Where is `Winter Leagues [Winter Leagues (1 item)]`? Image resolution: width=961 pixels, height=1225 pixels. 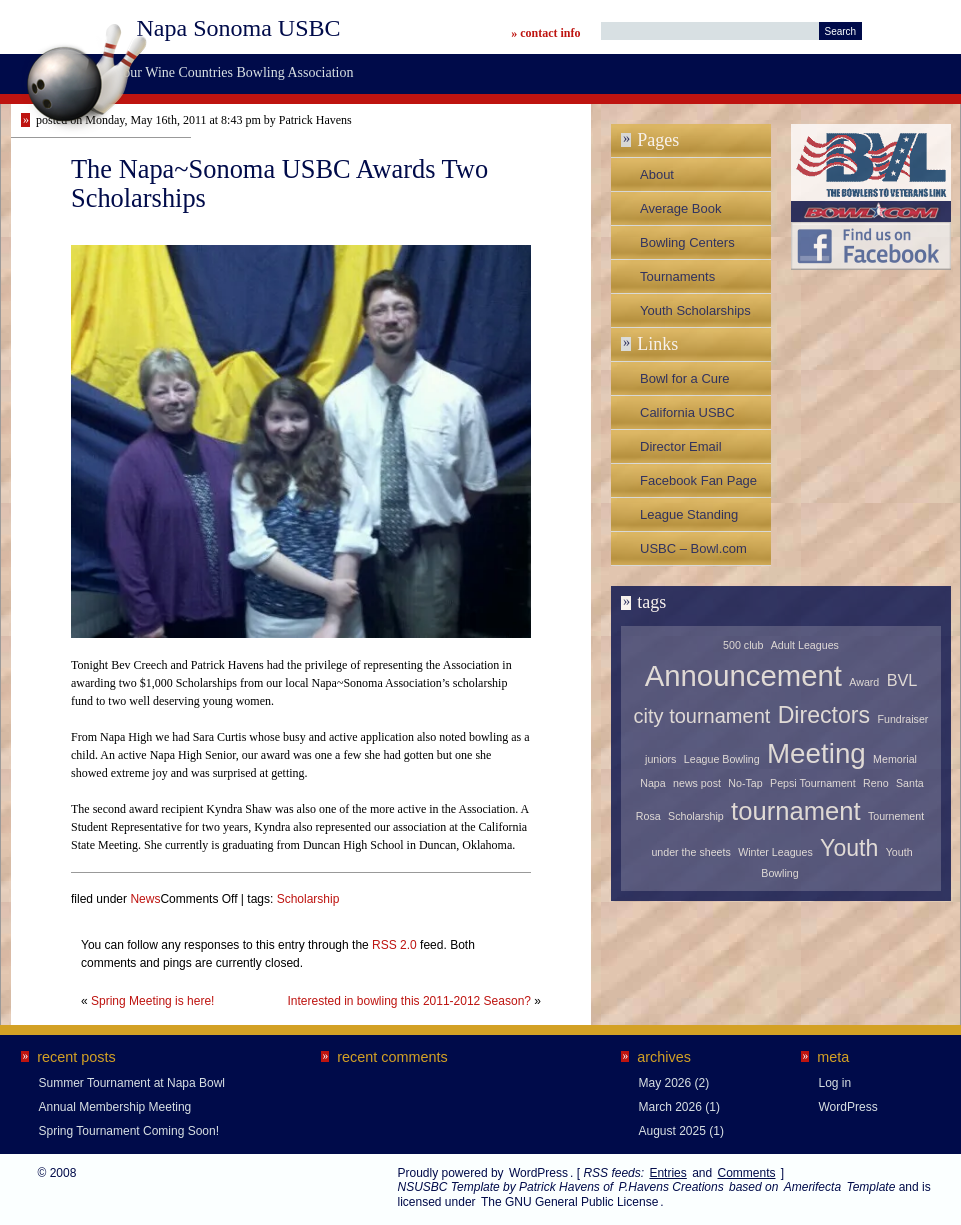
Winter Leagues [Winter Leagues (1 item)] is located at coordinates (775, 852).